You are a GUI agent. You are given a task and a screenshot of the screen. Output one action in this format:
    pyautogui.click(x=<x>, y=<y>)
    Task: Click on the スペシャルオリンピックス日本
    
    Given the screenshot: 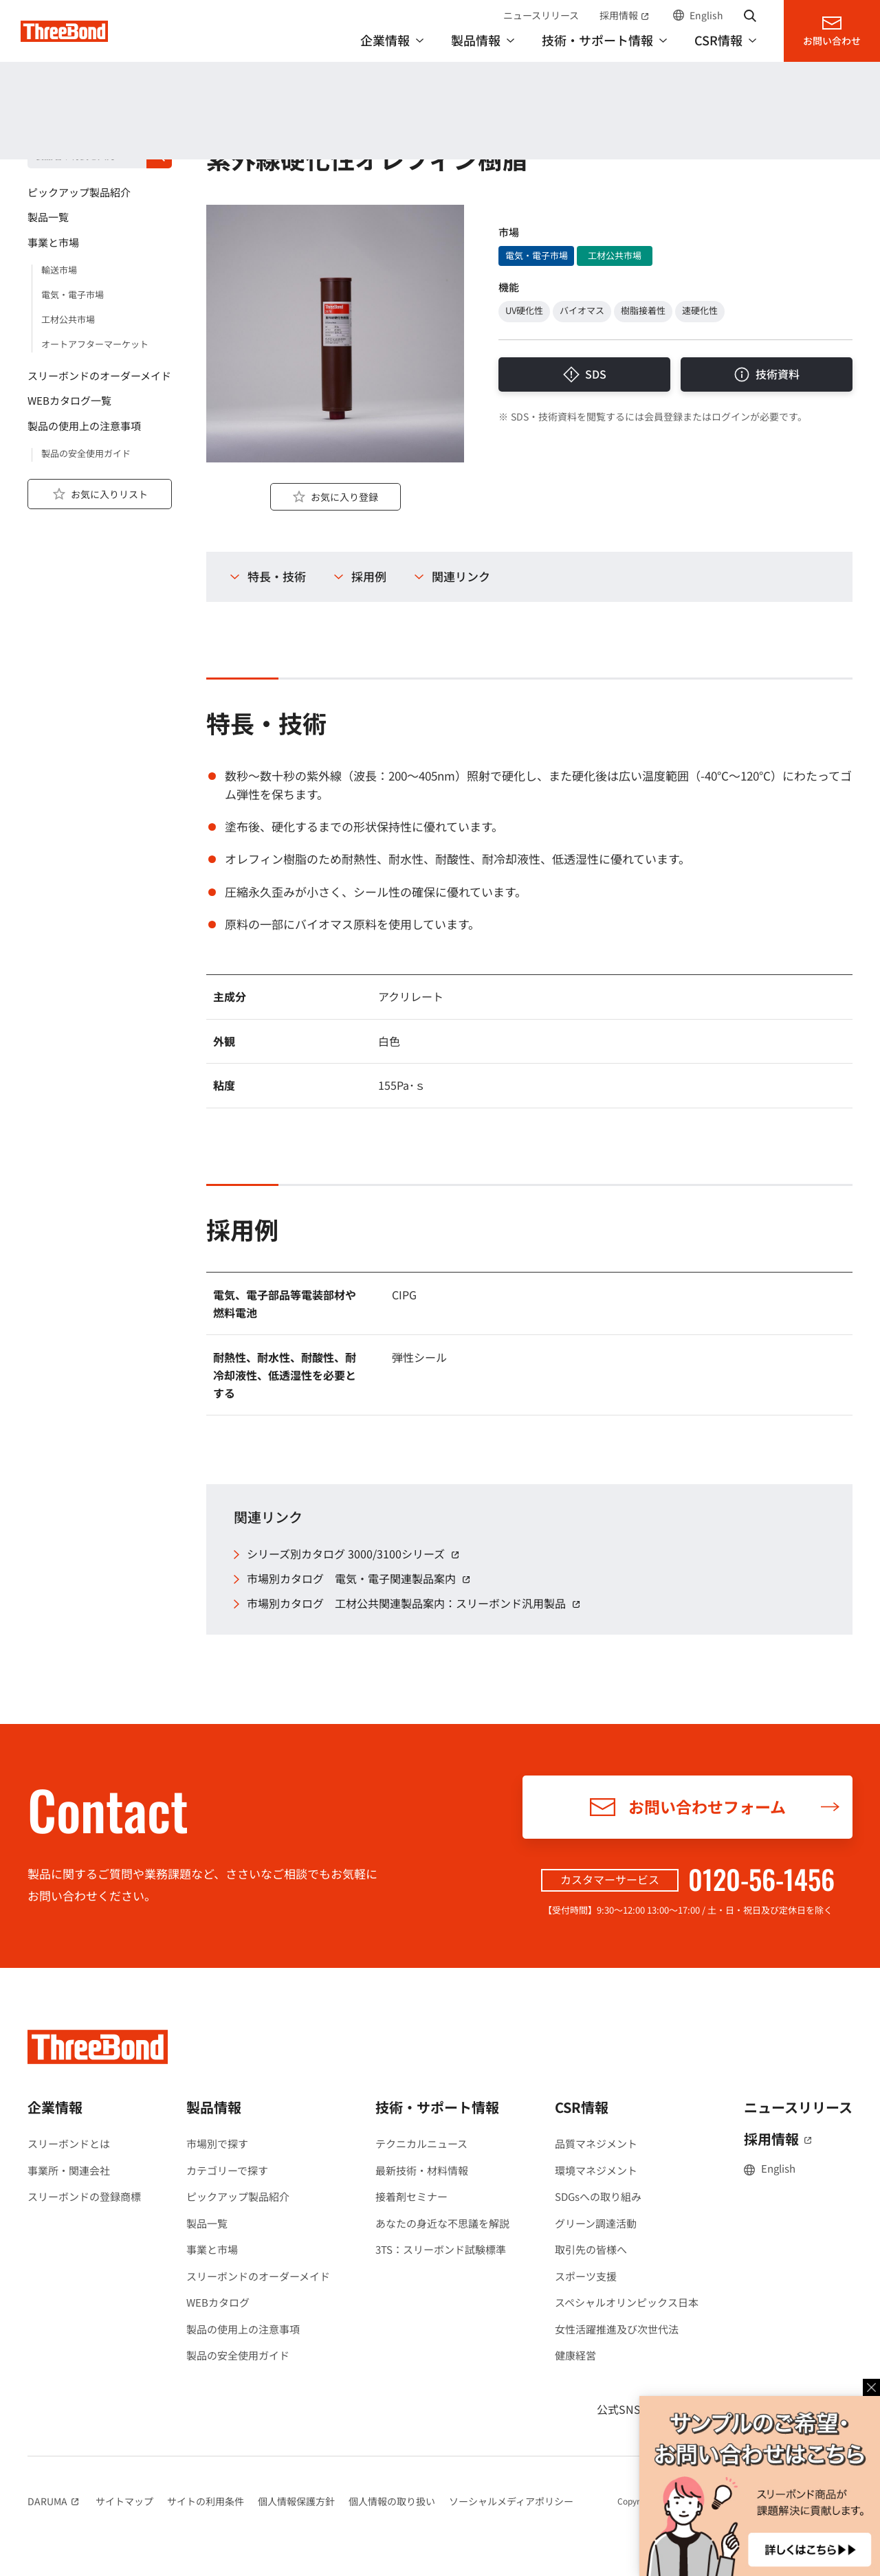 What is the action you would take?
    pyautogui.click(x=626, y=2302)
    